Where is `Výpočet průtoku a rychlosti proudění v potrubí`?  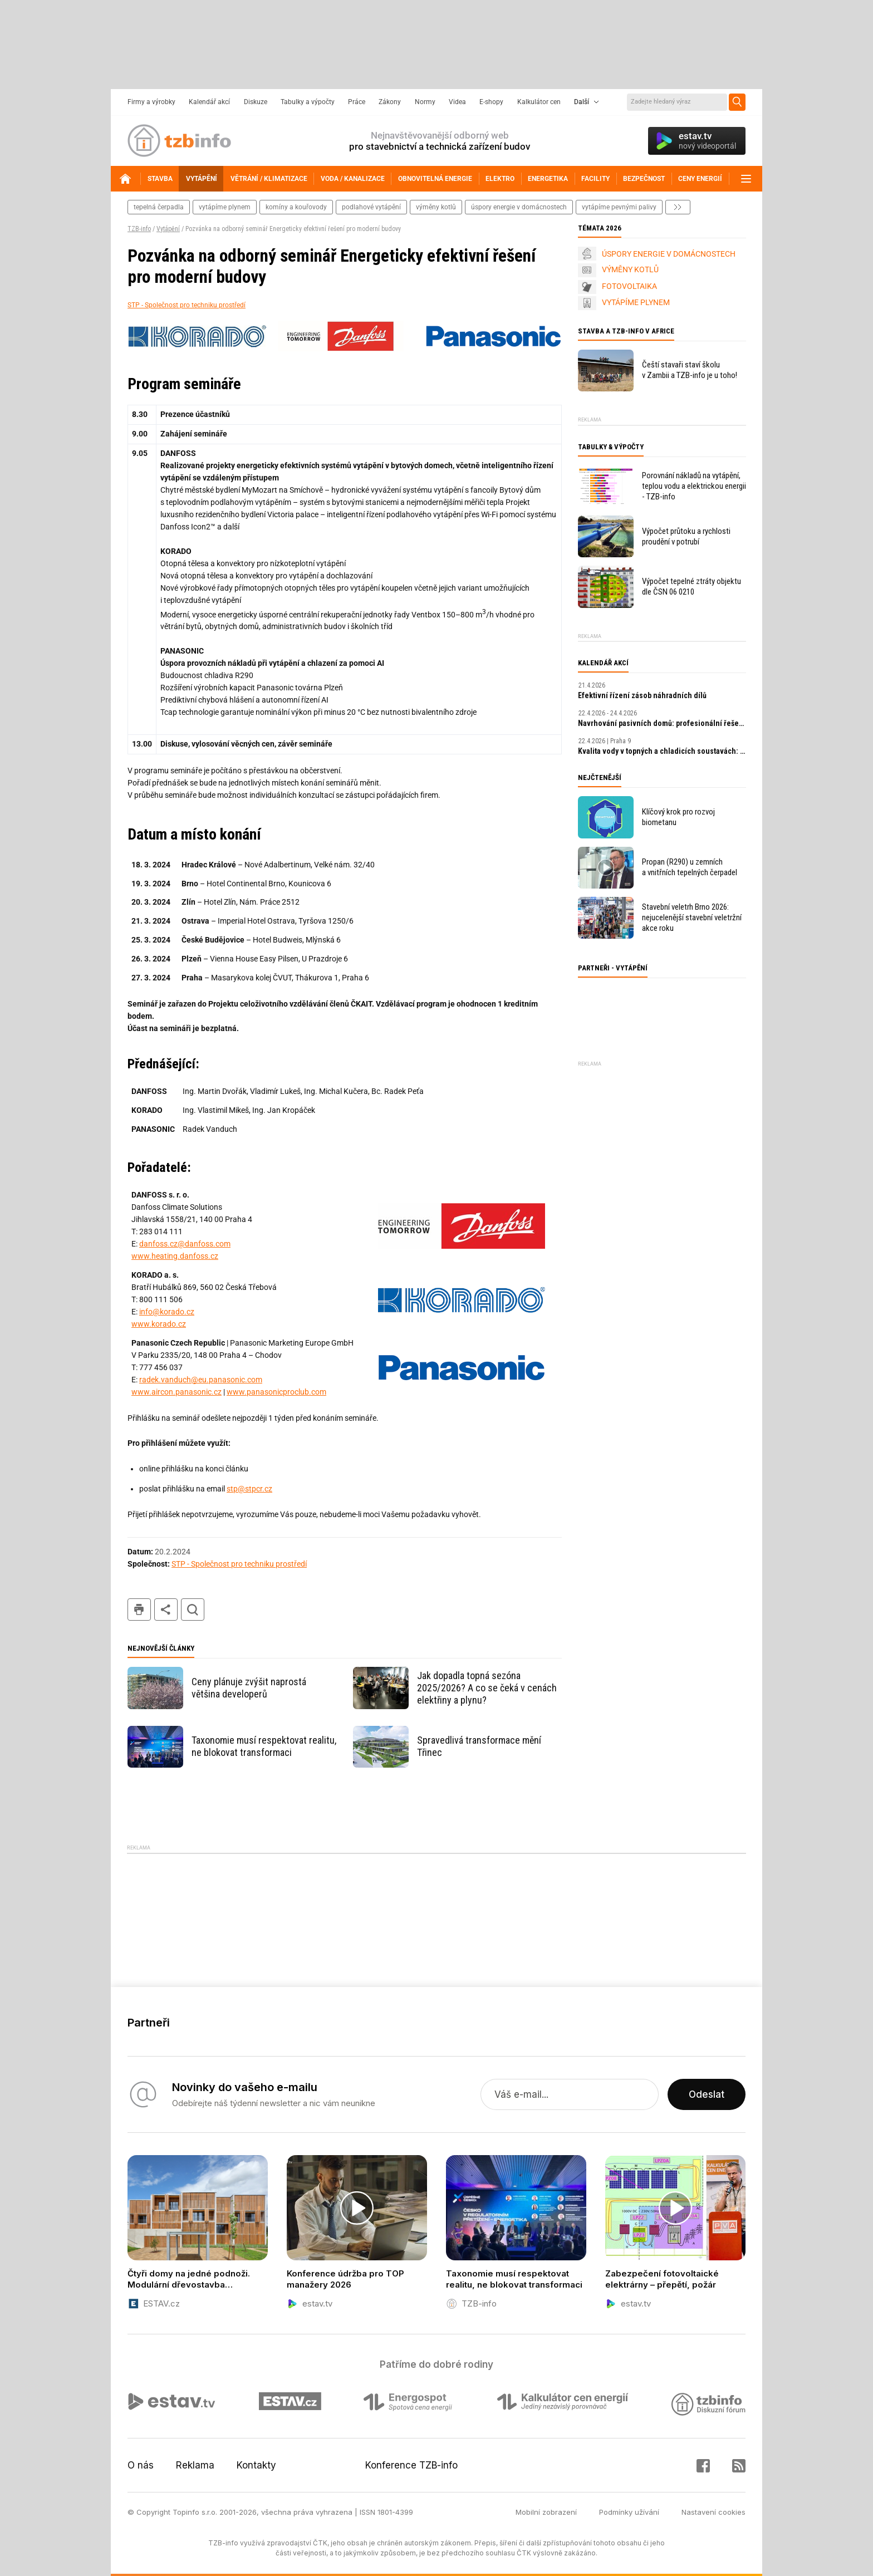 Výpočet průtoku a rychlosti proudění v potrubí is located at coordinates (686, 536).